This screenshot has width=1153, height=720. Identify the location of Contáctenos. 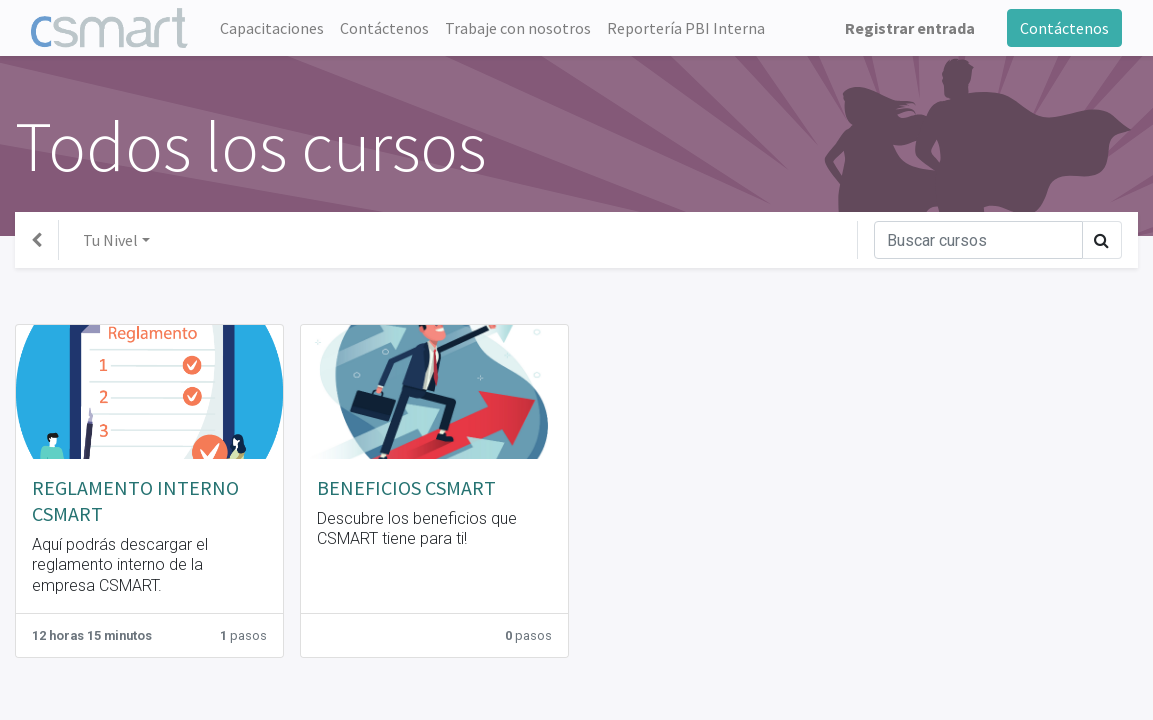
(1064, 28).